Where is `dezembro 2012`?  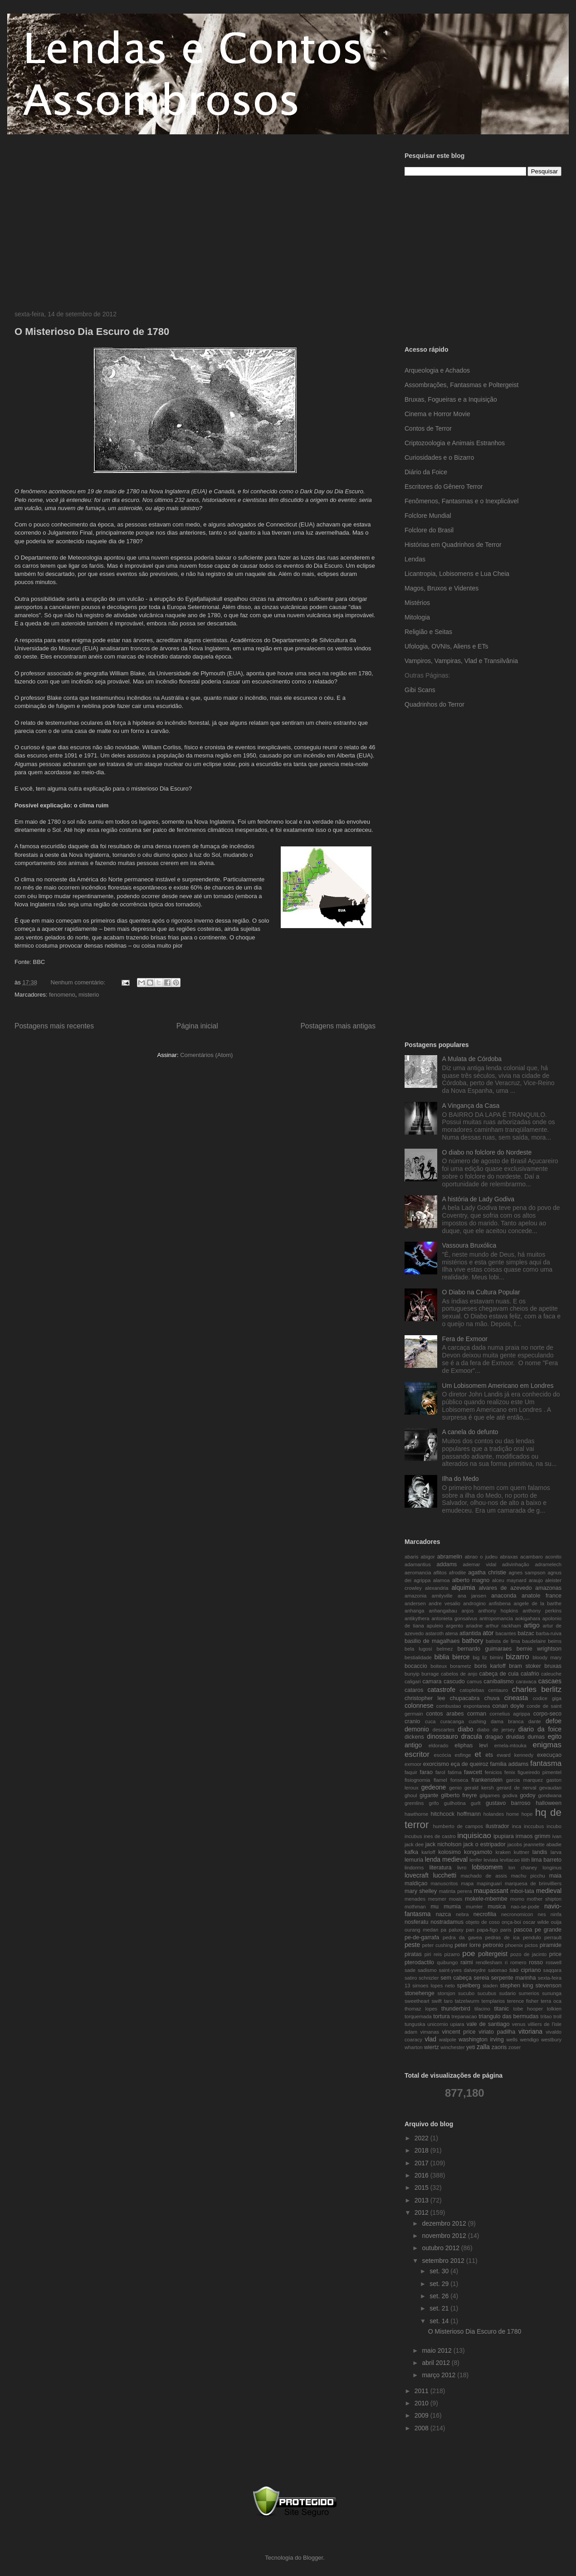 dezembro 2012 is located at coordinates (445, 2223).